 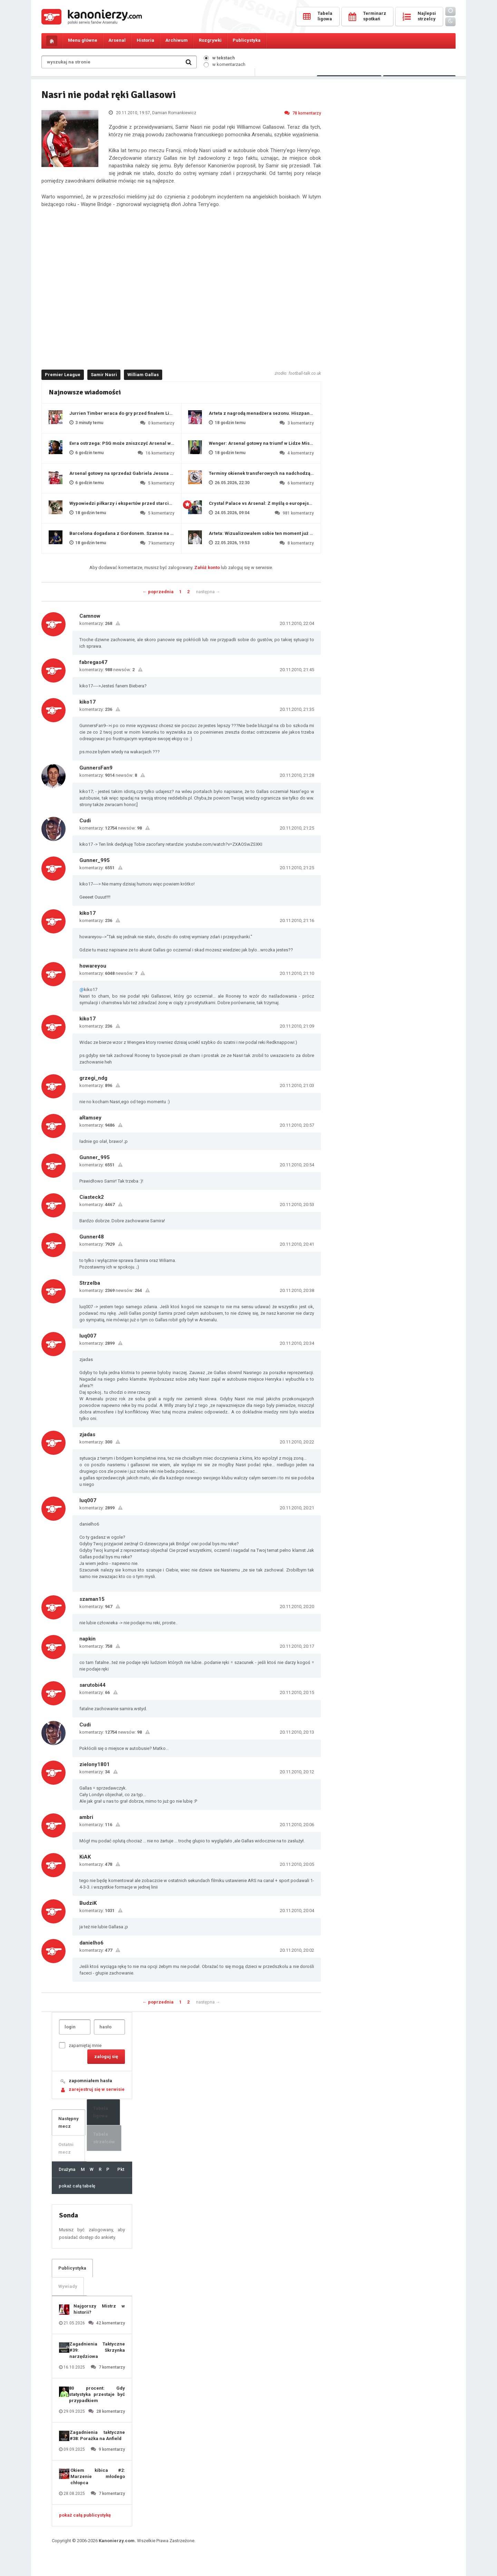 I want to click on Okiem kibica #2: Marzenie młodego chłopca, so click(x=97, y=2476).